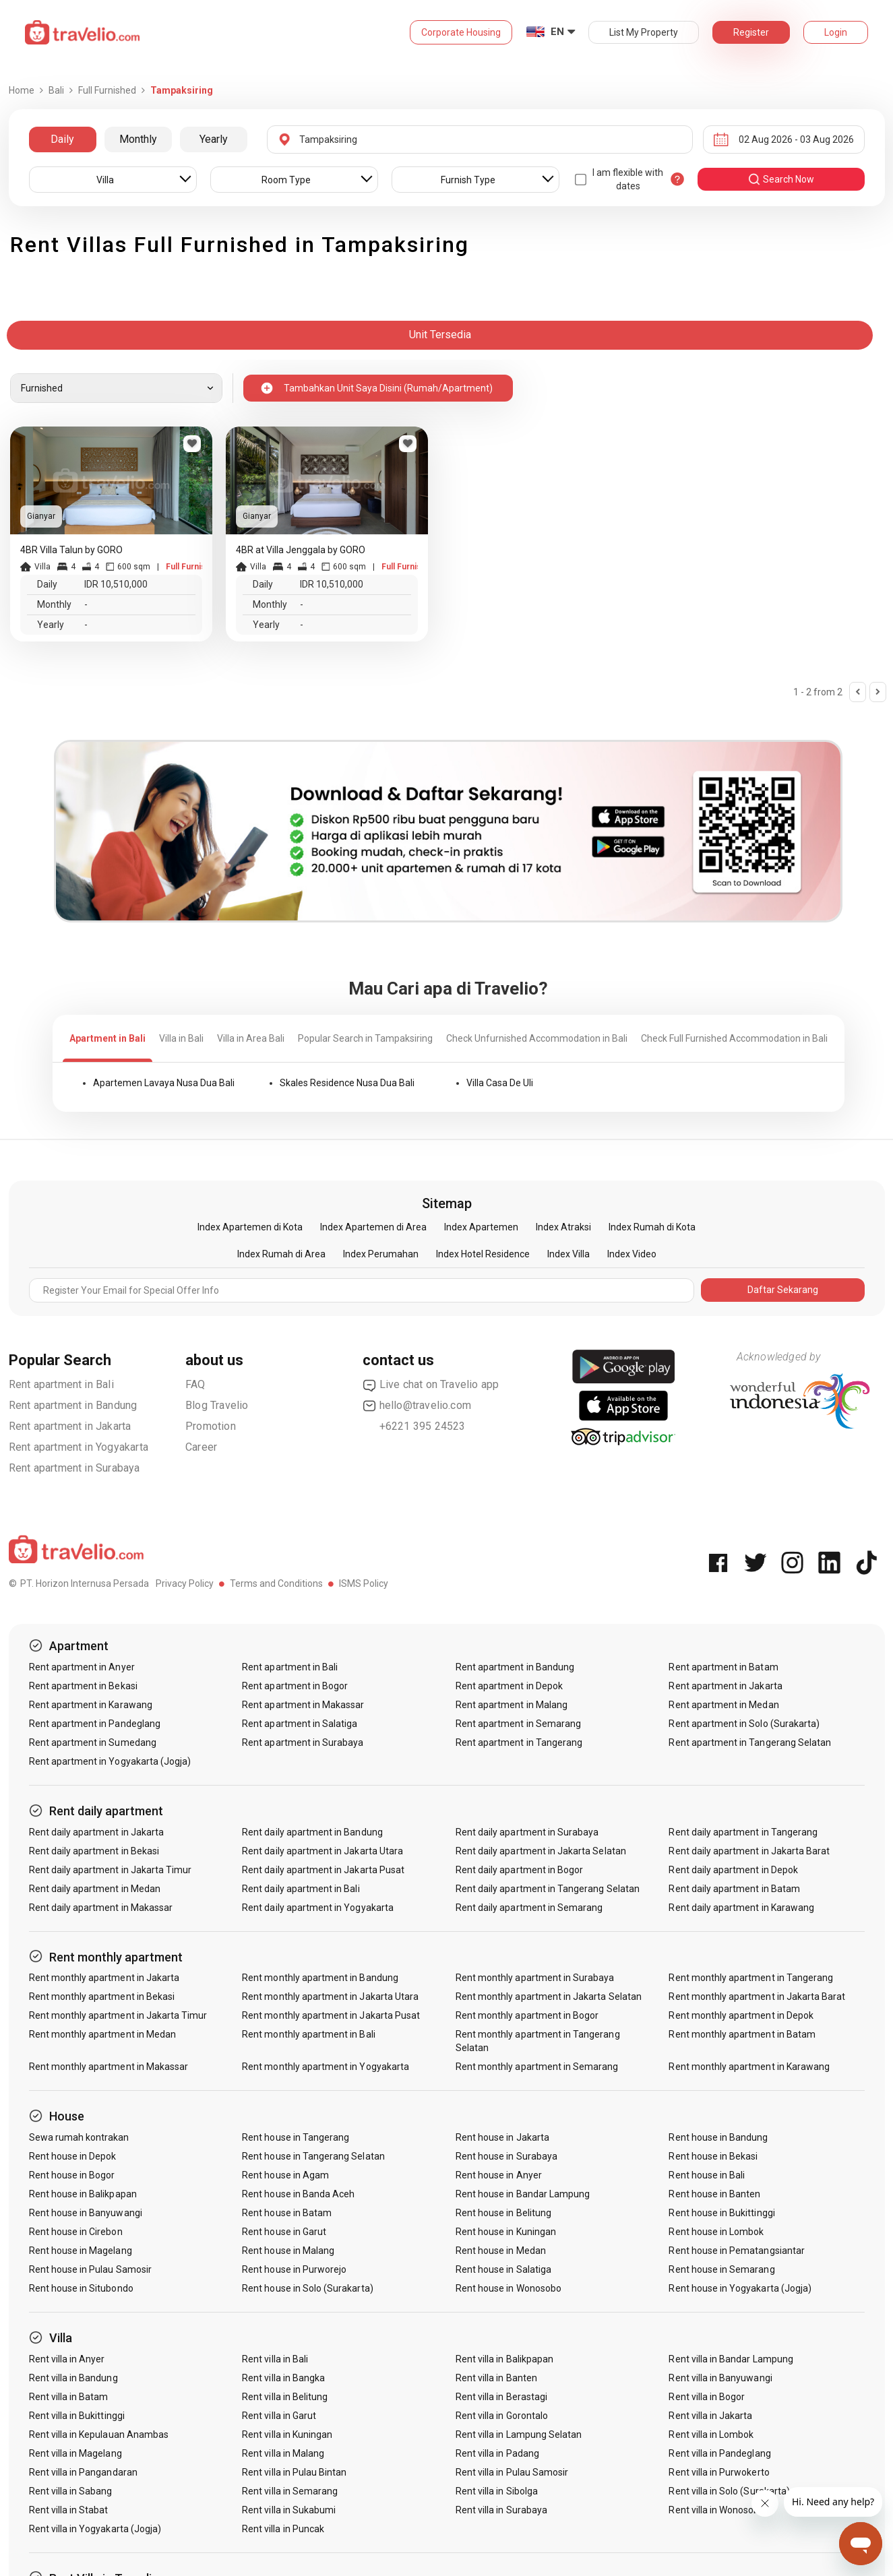 The width and height of the screenshot is (893, 2576). I want to click on Rent daily apartment in Makassar, so click(101, 1907).